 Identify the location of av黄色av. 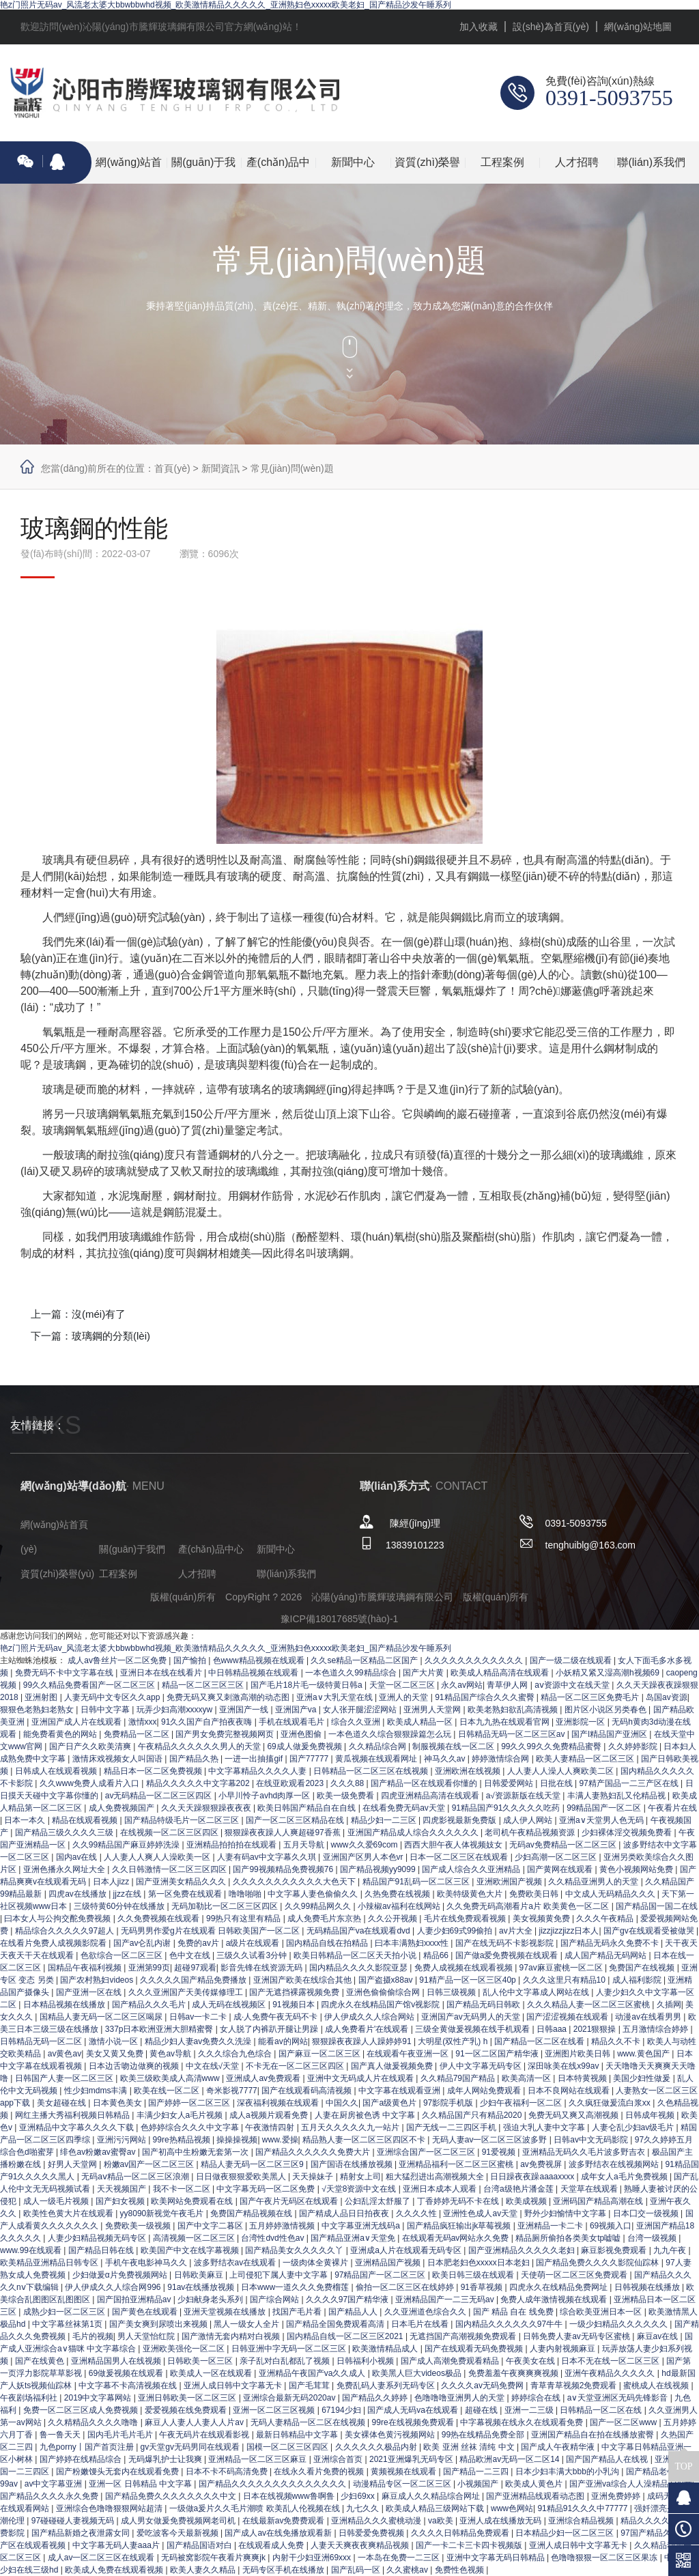
(64, 2053).